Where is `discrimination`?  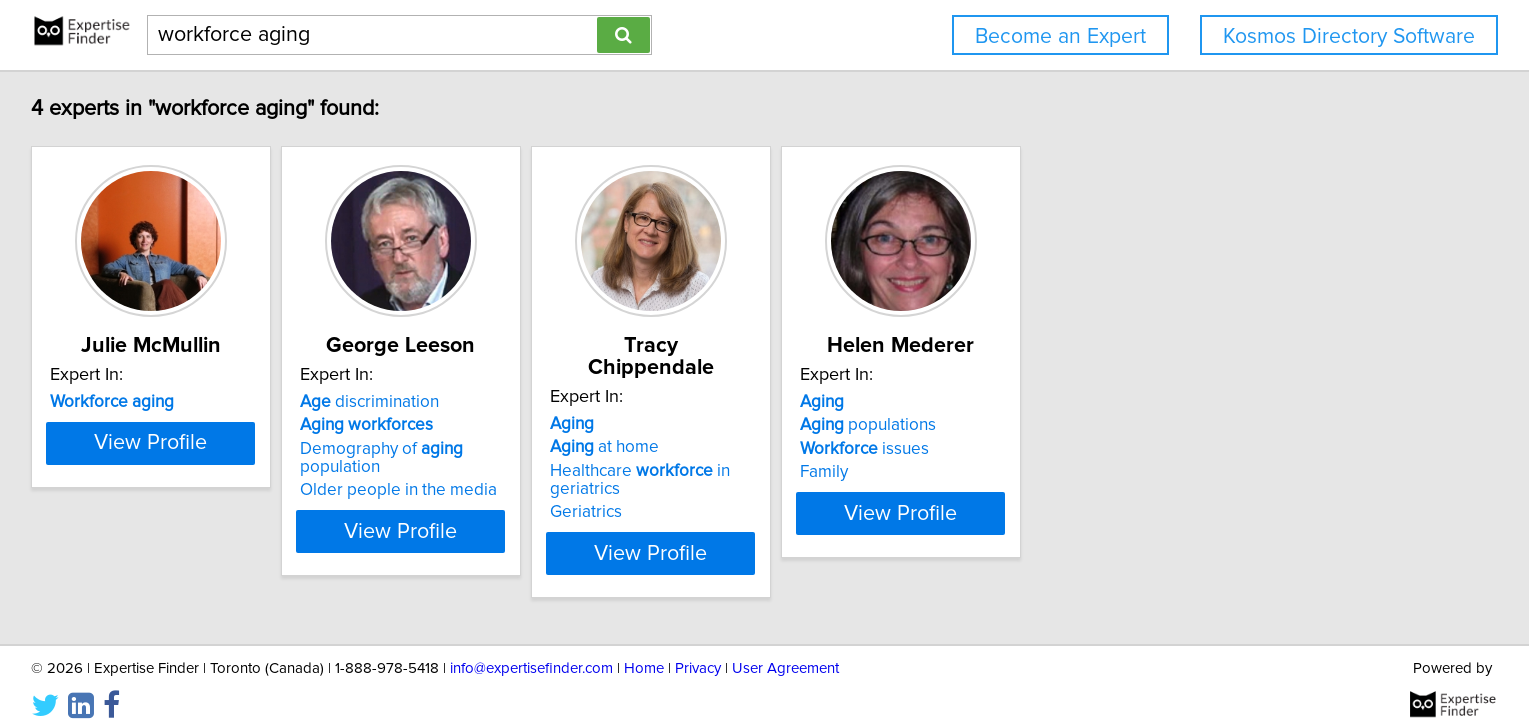
discrimination is located at coordinates (553, 402).